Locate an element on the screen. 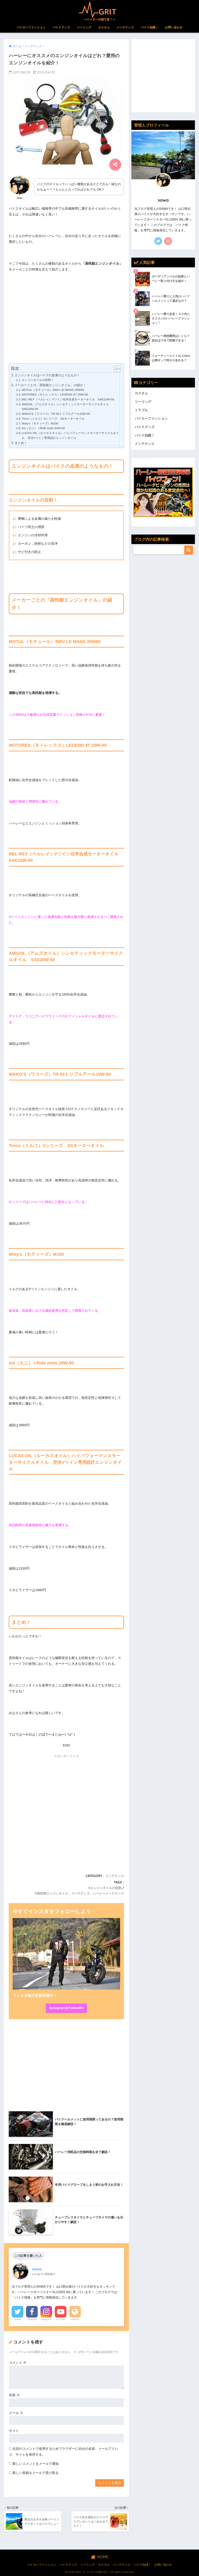  バイカーファッション is located at coordinates (31, 27).